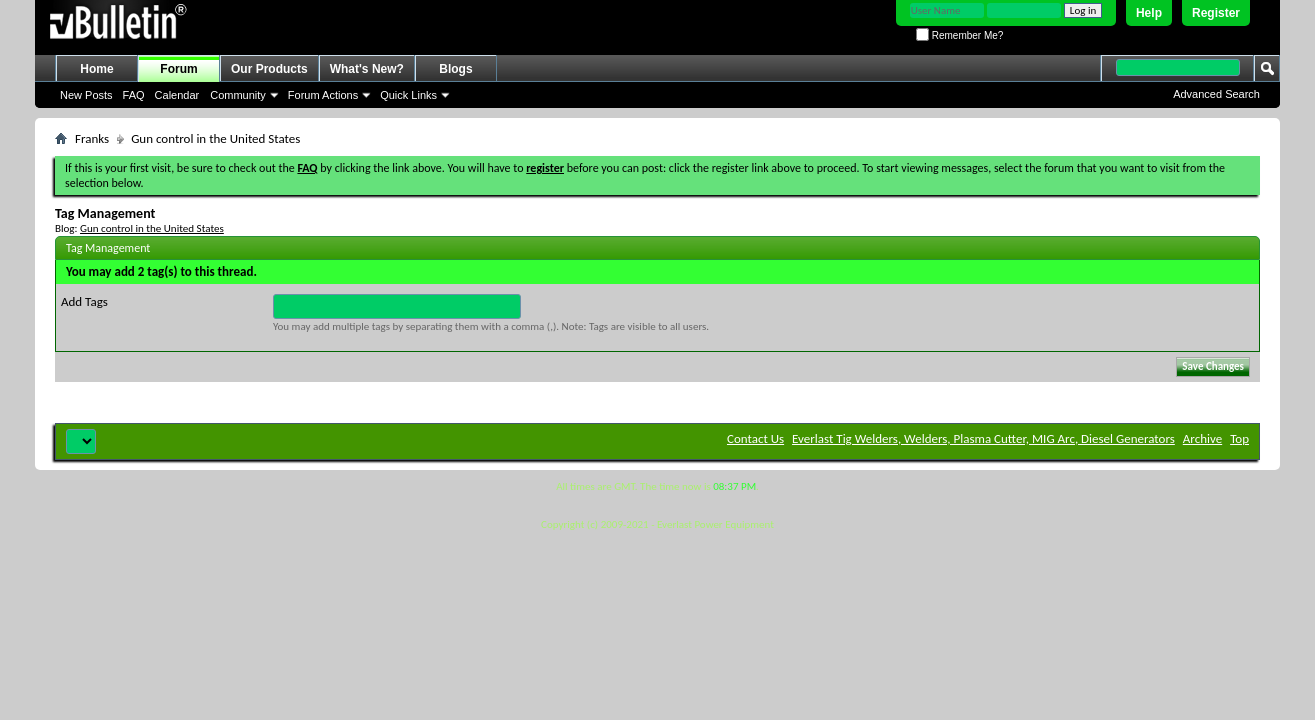 The image size is (1315, 720). What do you see at coordinates (269, 69) in the screenshot?
I see `Our Products` at bounding box center [269, 69].